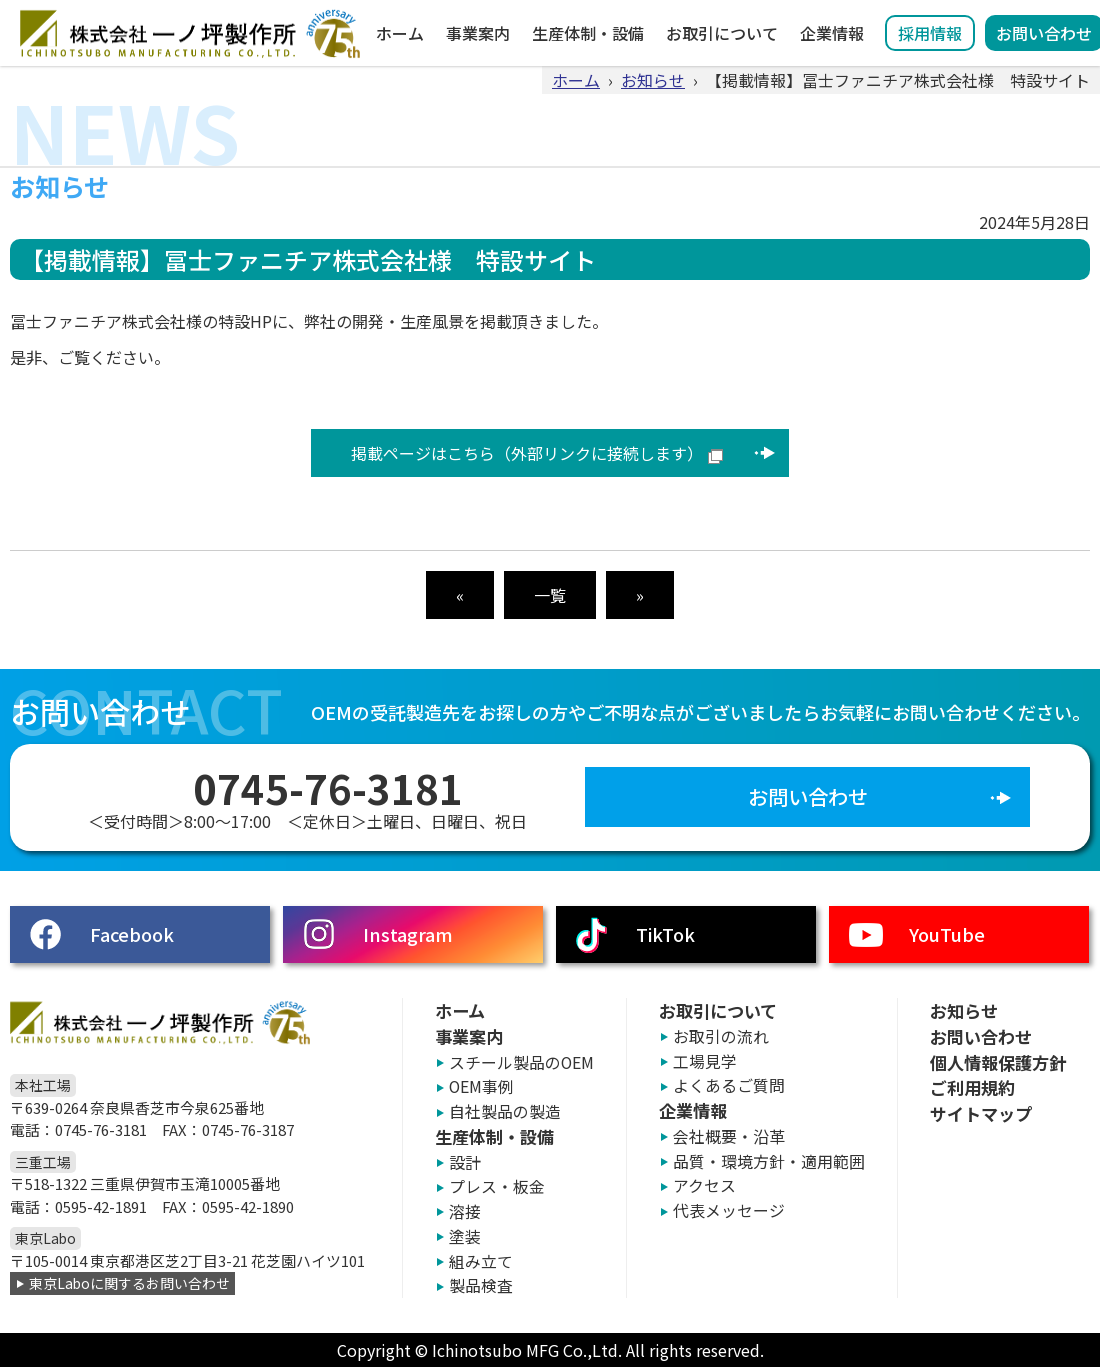 The image size is (1100, 1367). Describe the element at coordinates (721, 1036) in the screenshot. I see `お取引の流れ` at that location.